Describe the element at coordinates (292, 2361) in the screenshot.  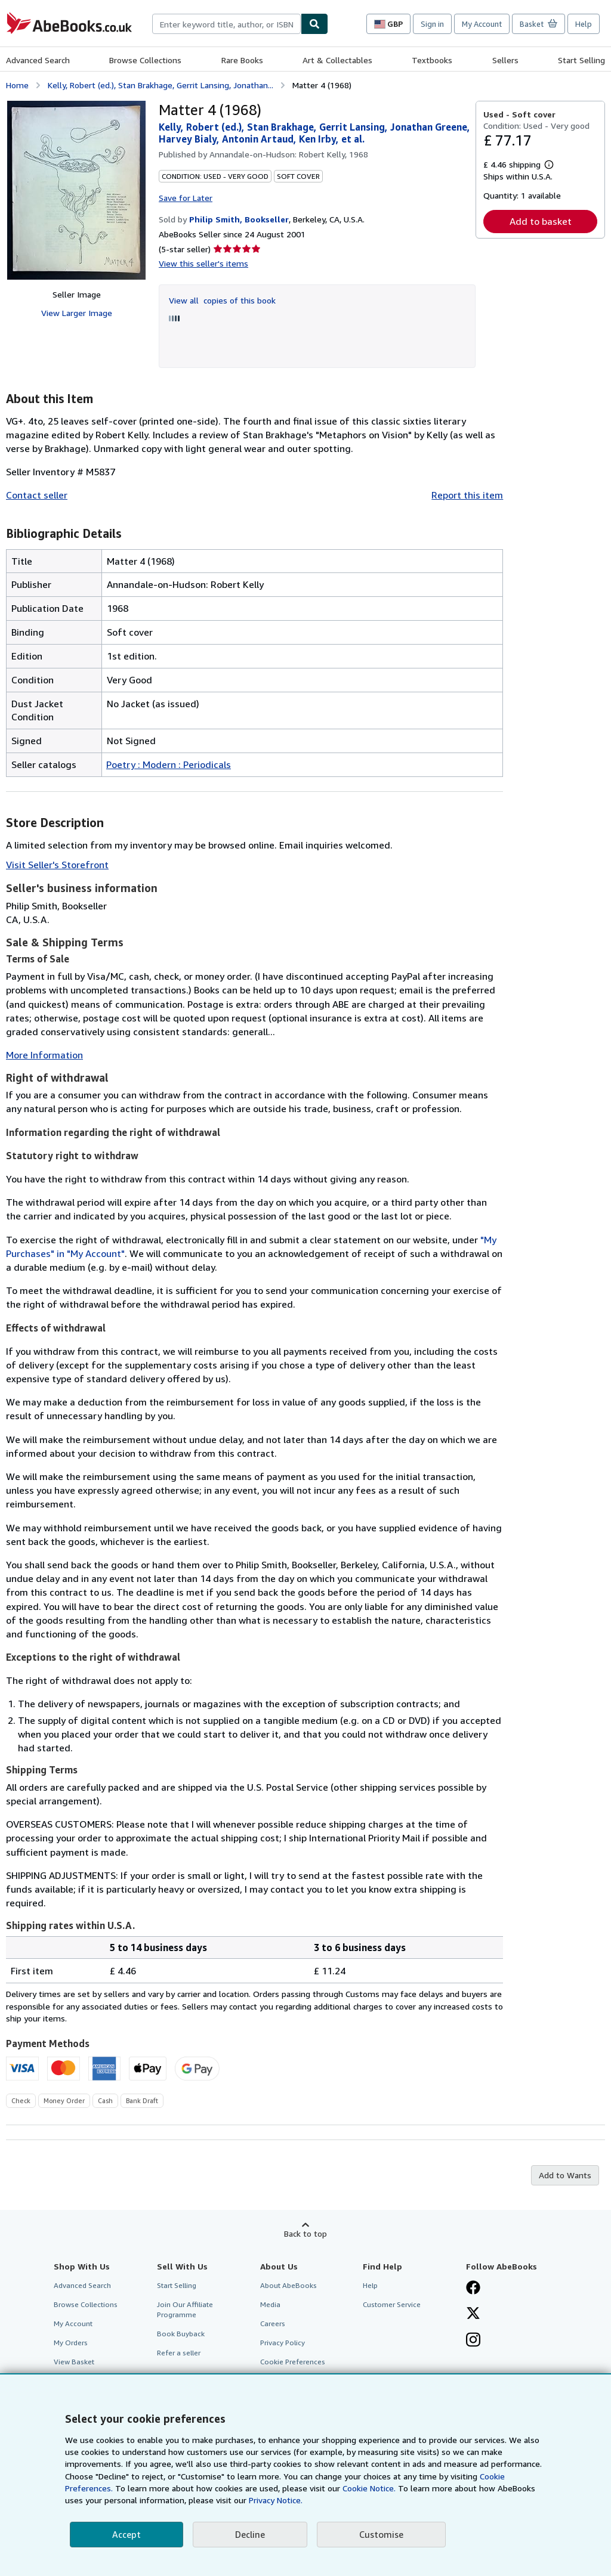
I see `Cookie Preferences` at that location.